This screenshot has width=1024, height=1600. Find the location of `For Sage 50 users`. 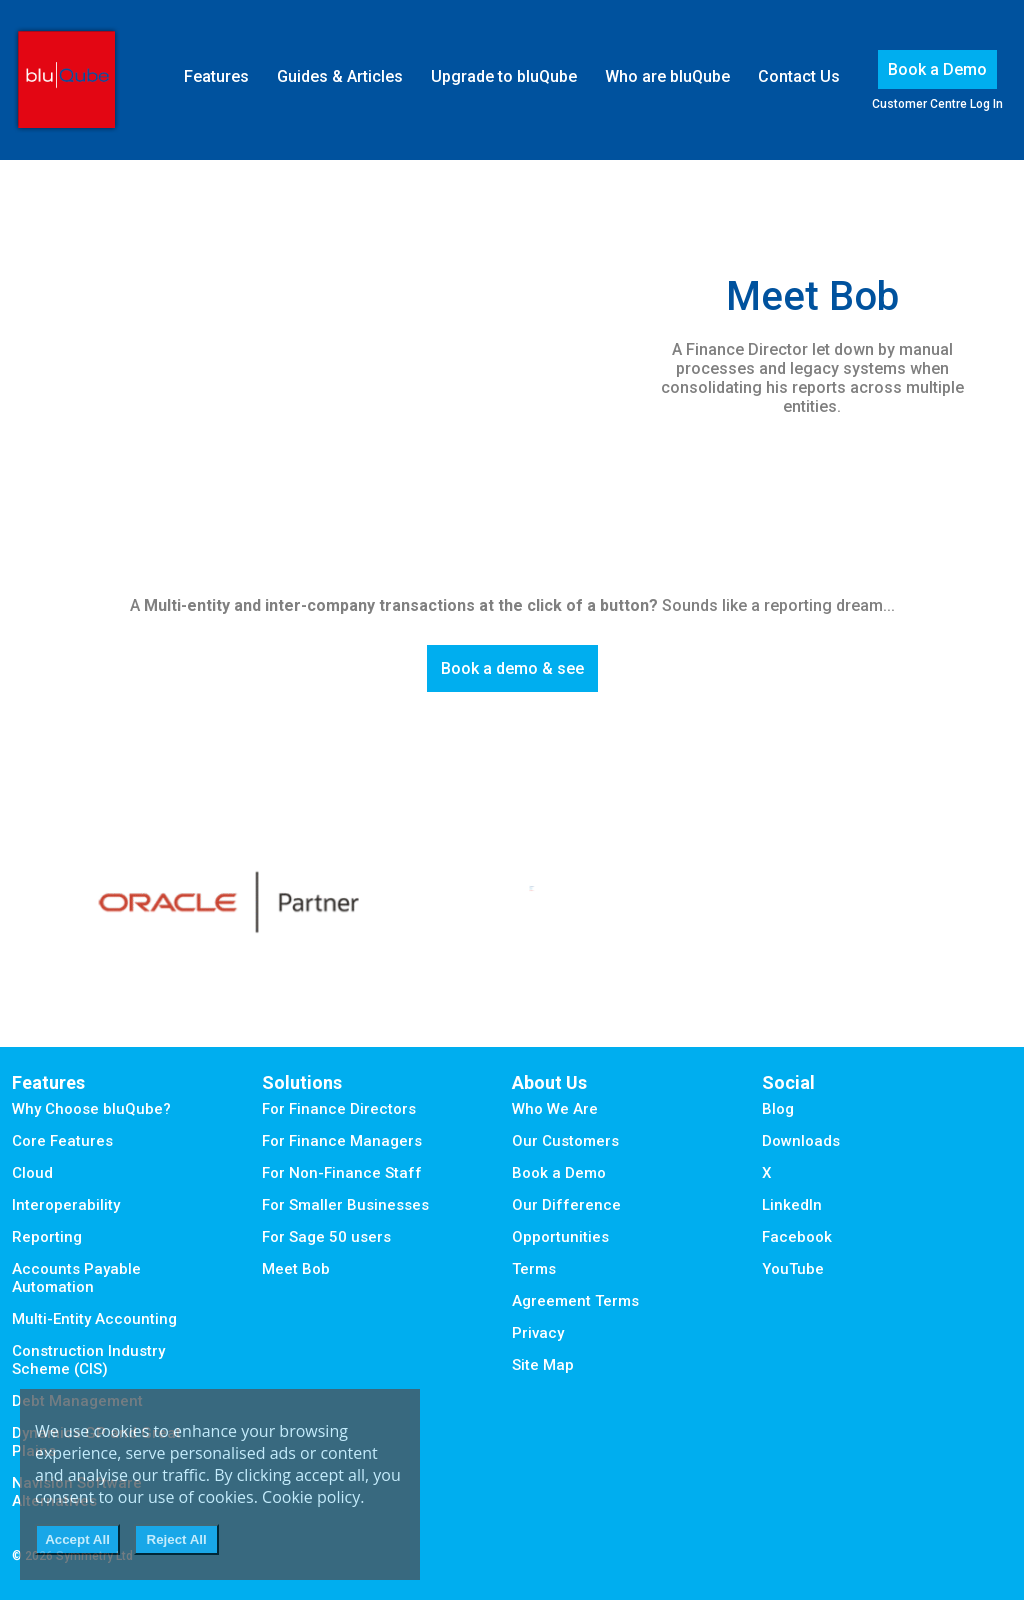

For Sage 50 users is located at coordinates (326, 1237).